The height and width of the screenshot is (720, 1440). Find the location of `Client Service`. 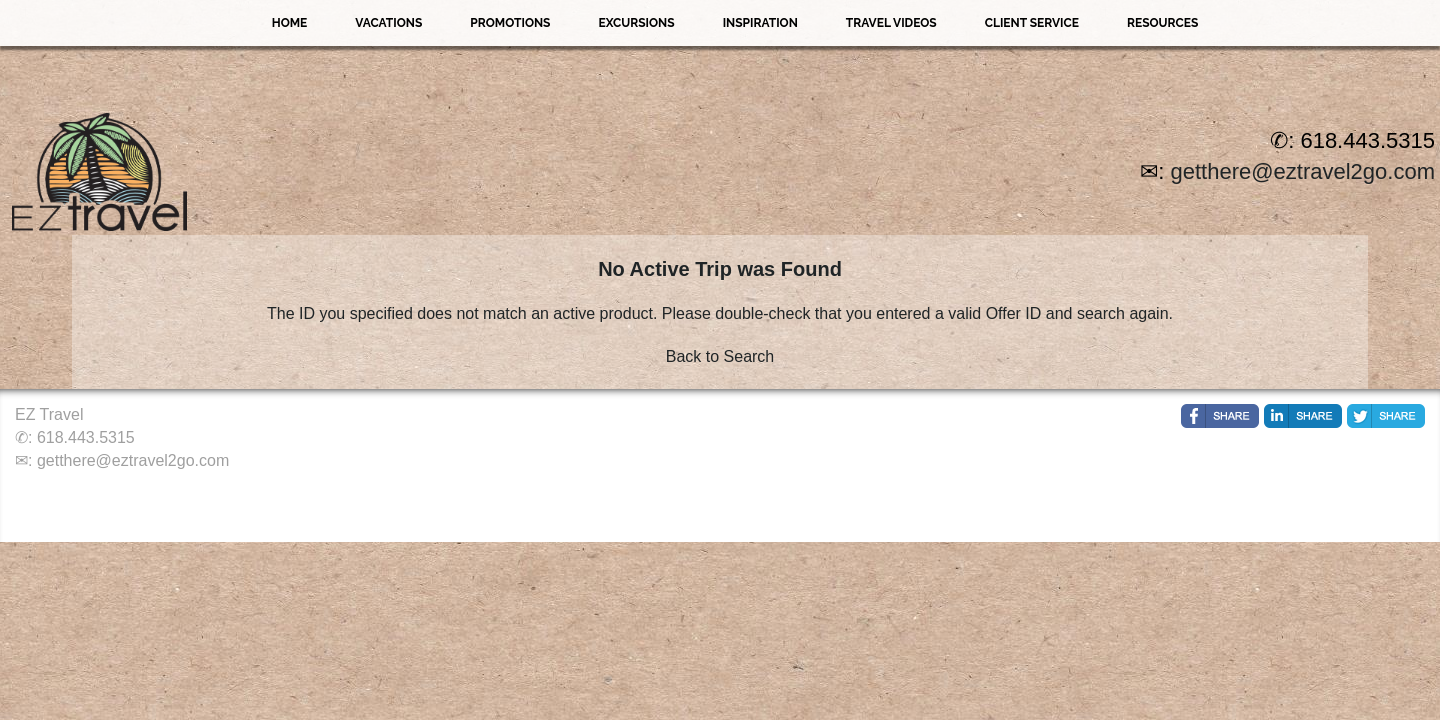

Client Service is located at coordinates (1032, 23).